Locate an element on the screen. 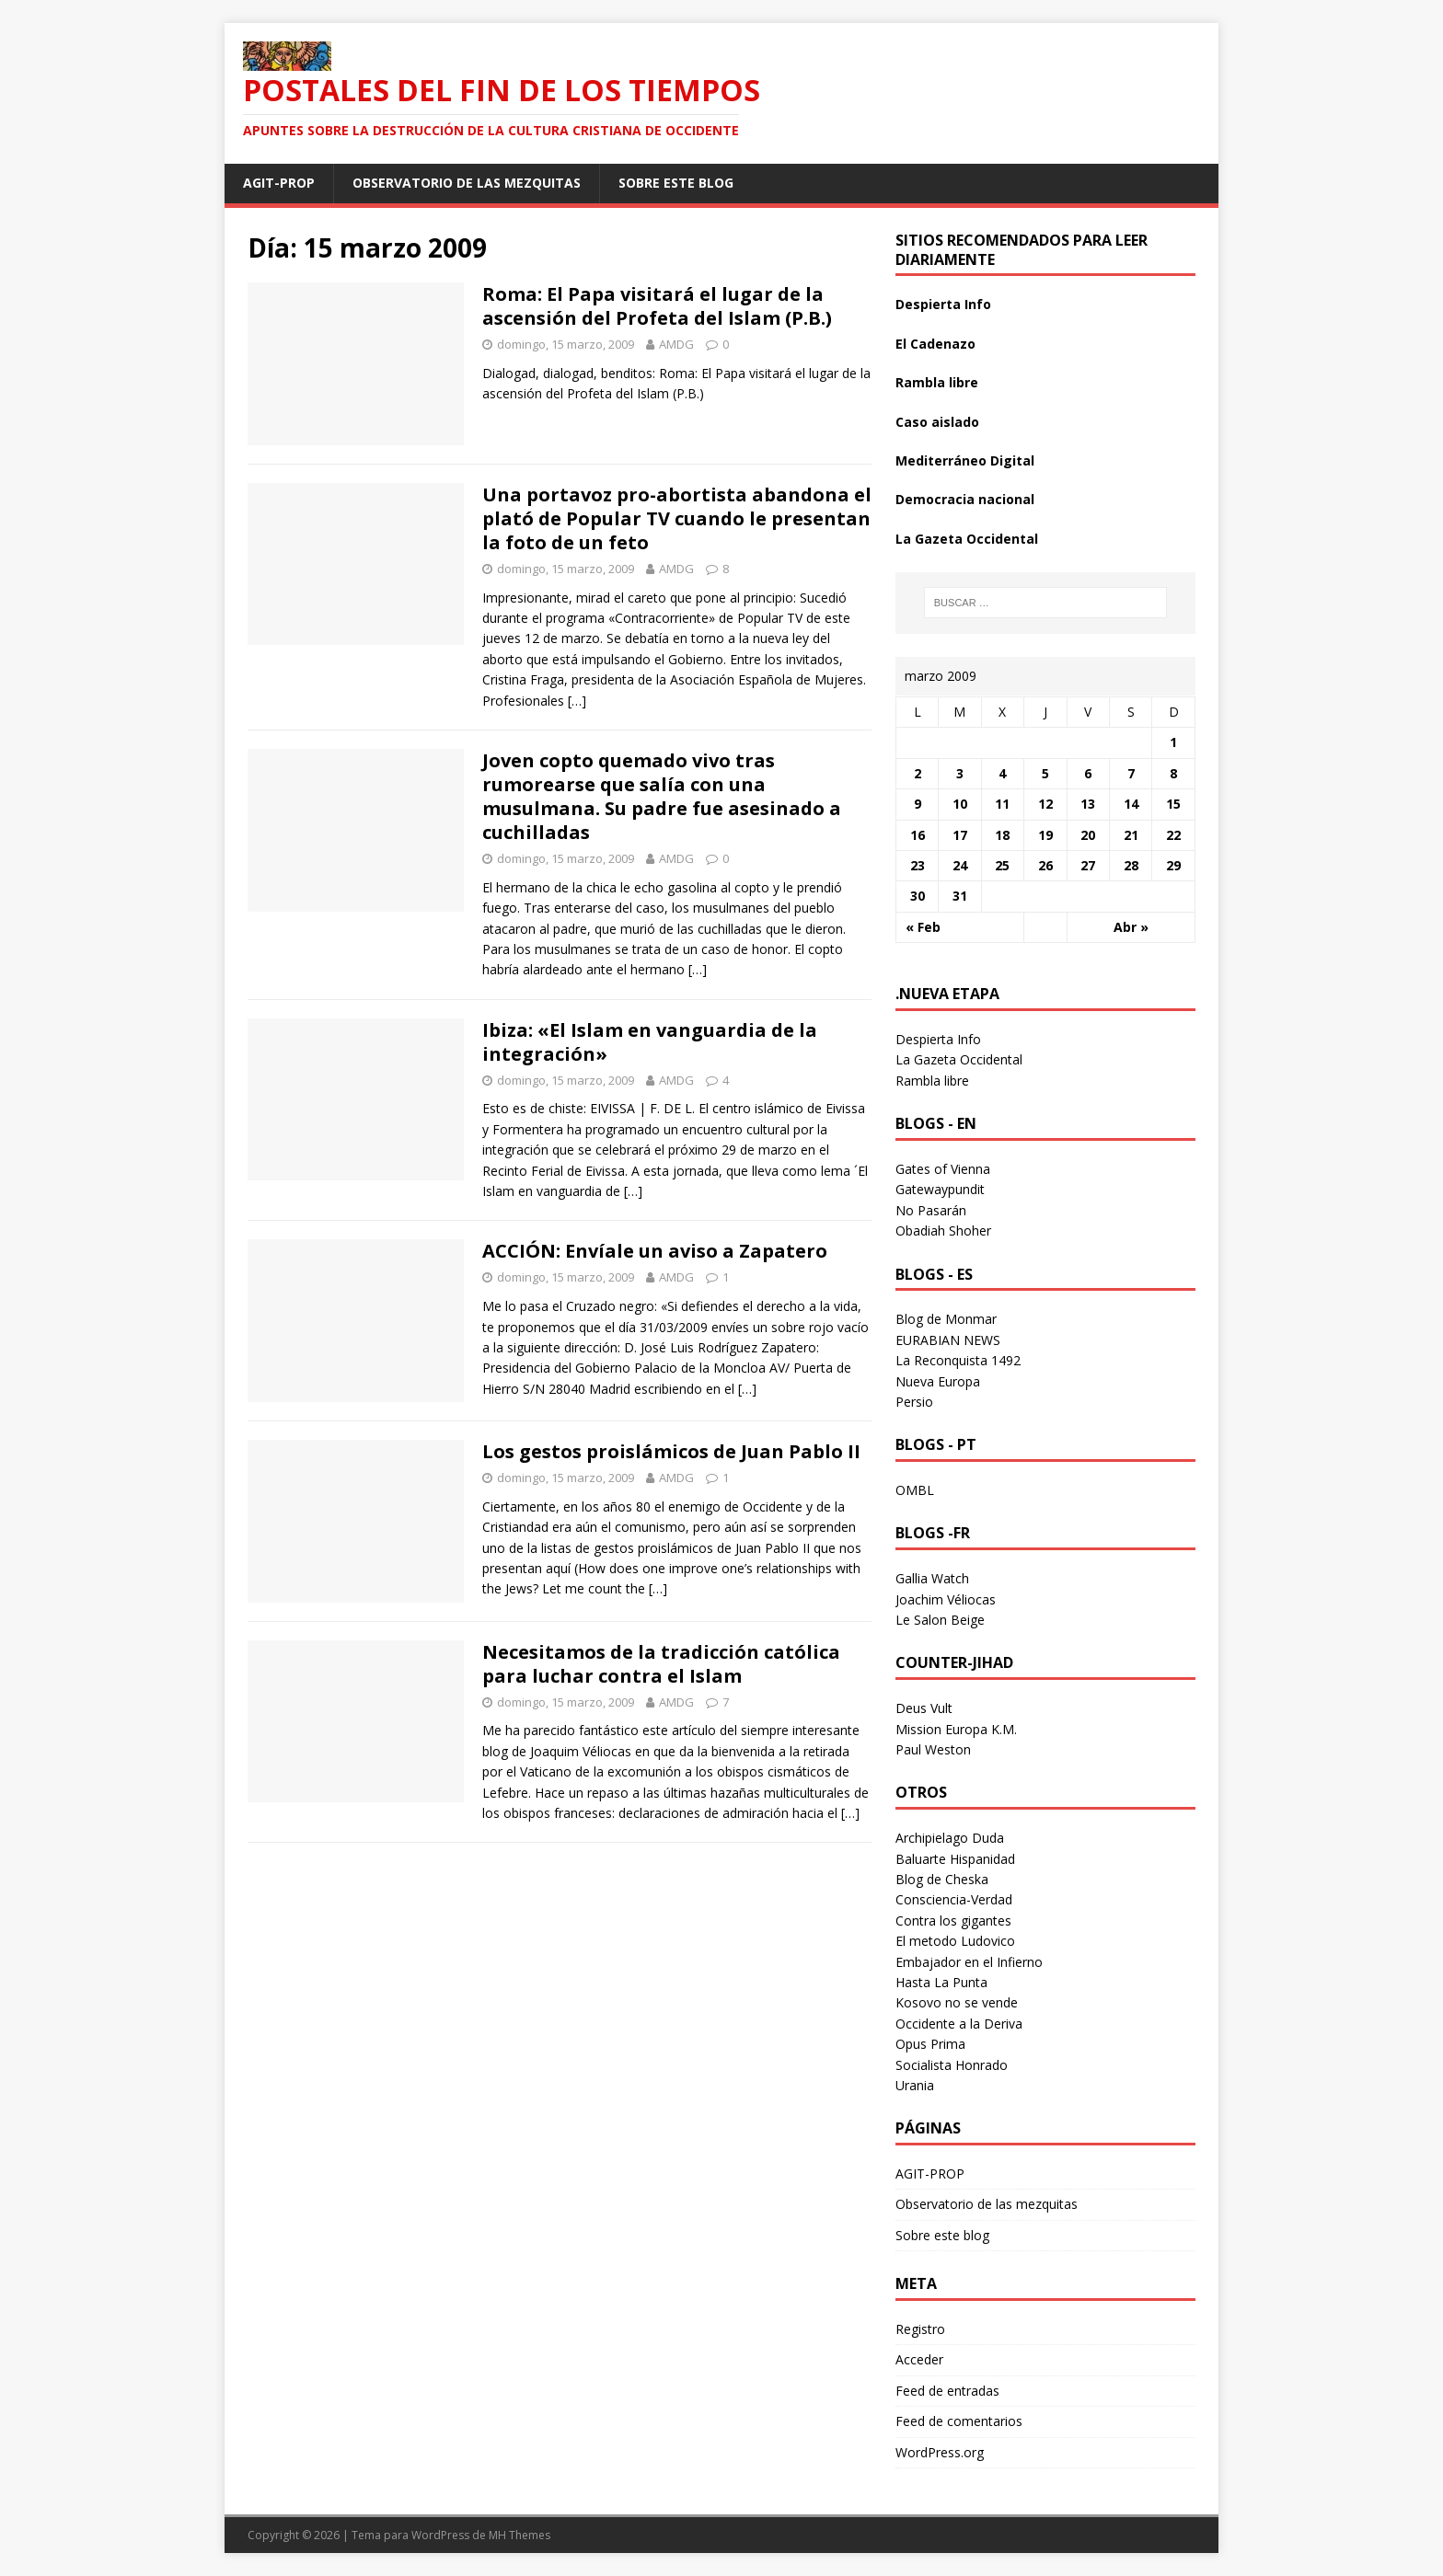 This screenshot has width=1443, height=2576. « Feb is located at coordinates (923, 927).